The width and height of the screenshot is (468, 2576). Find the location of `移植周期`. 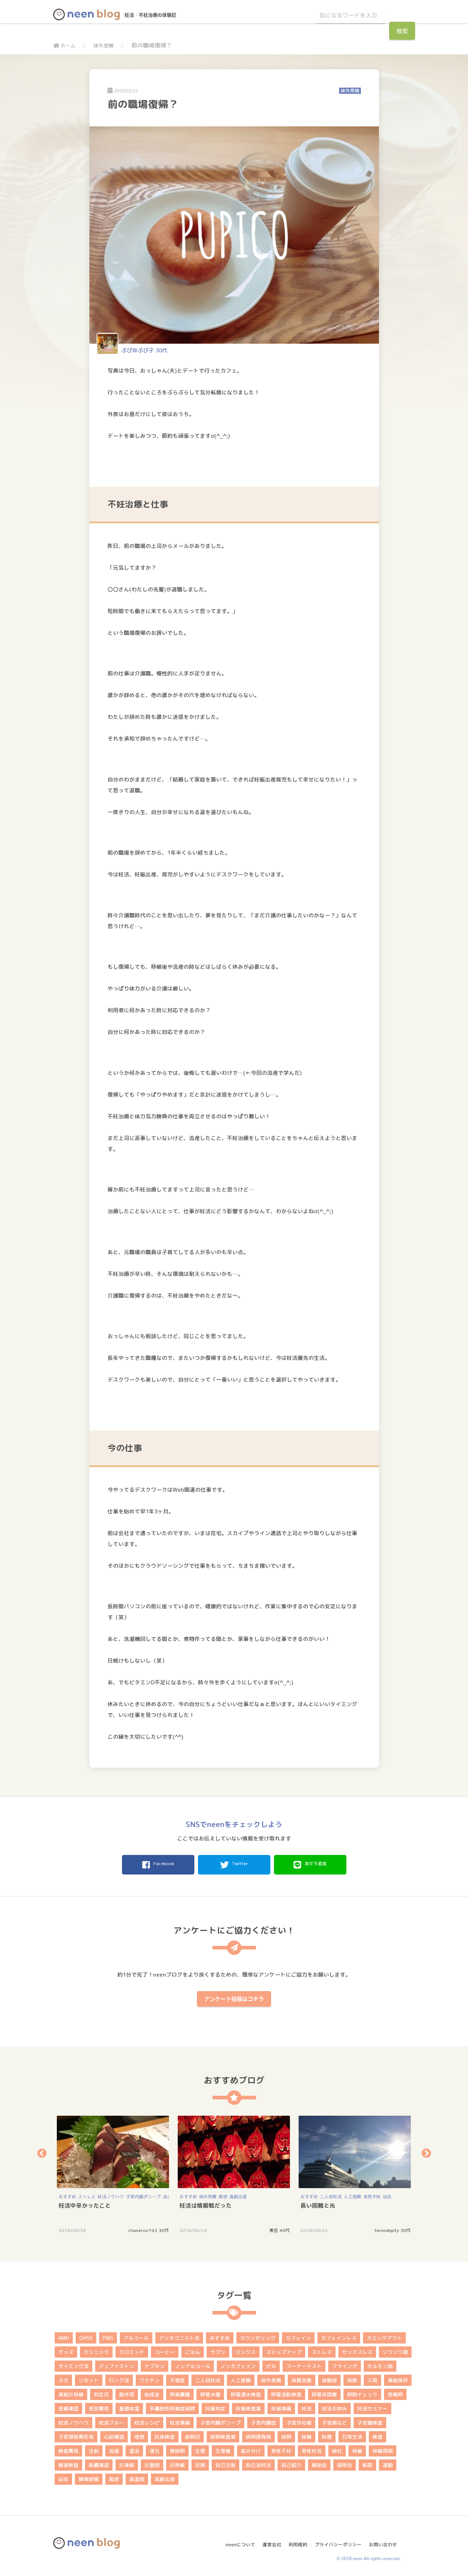

移植周期 is located at coordinates (382, 2448).